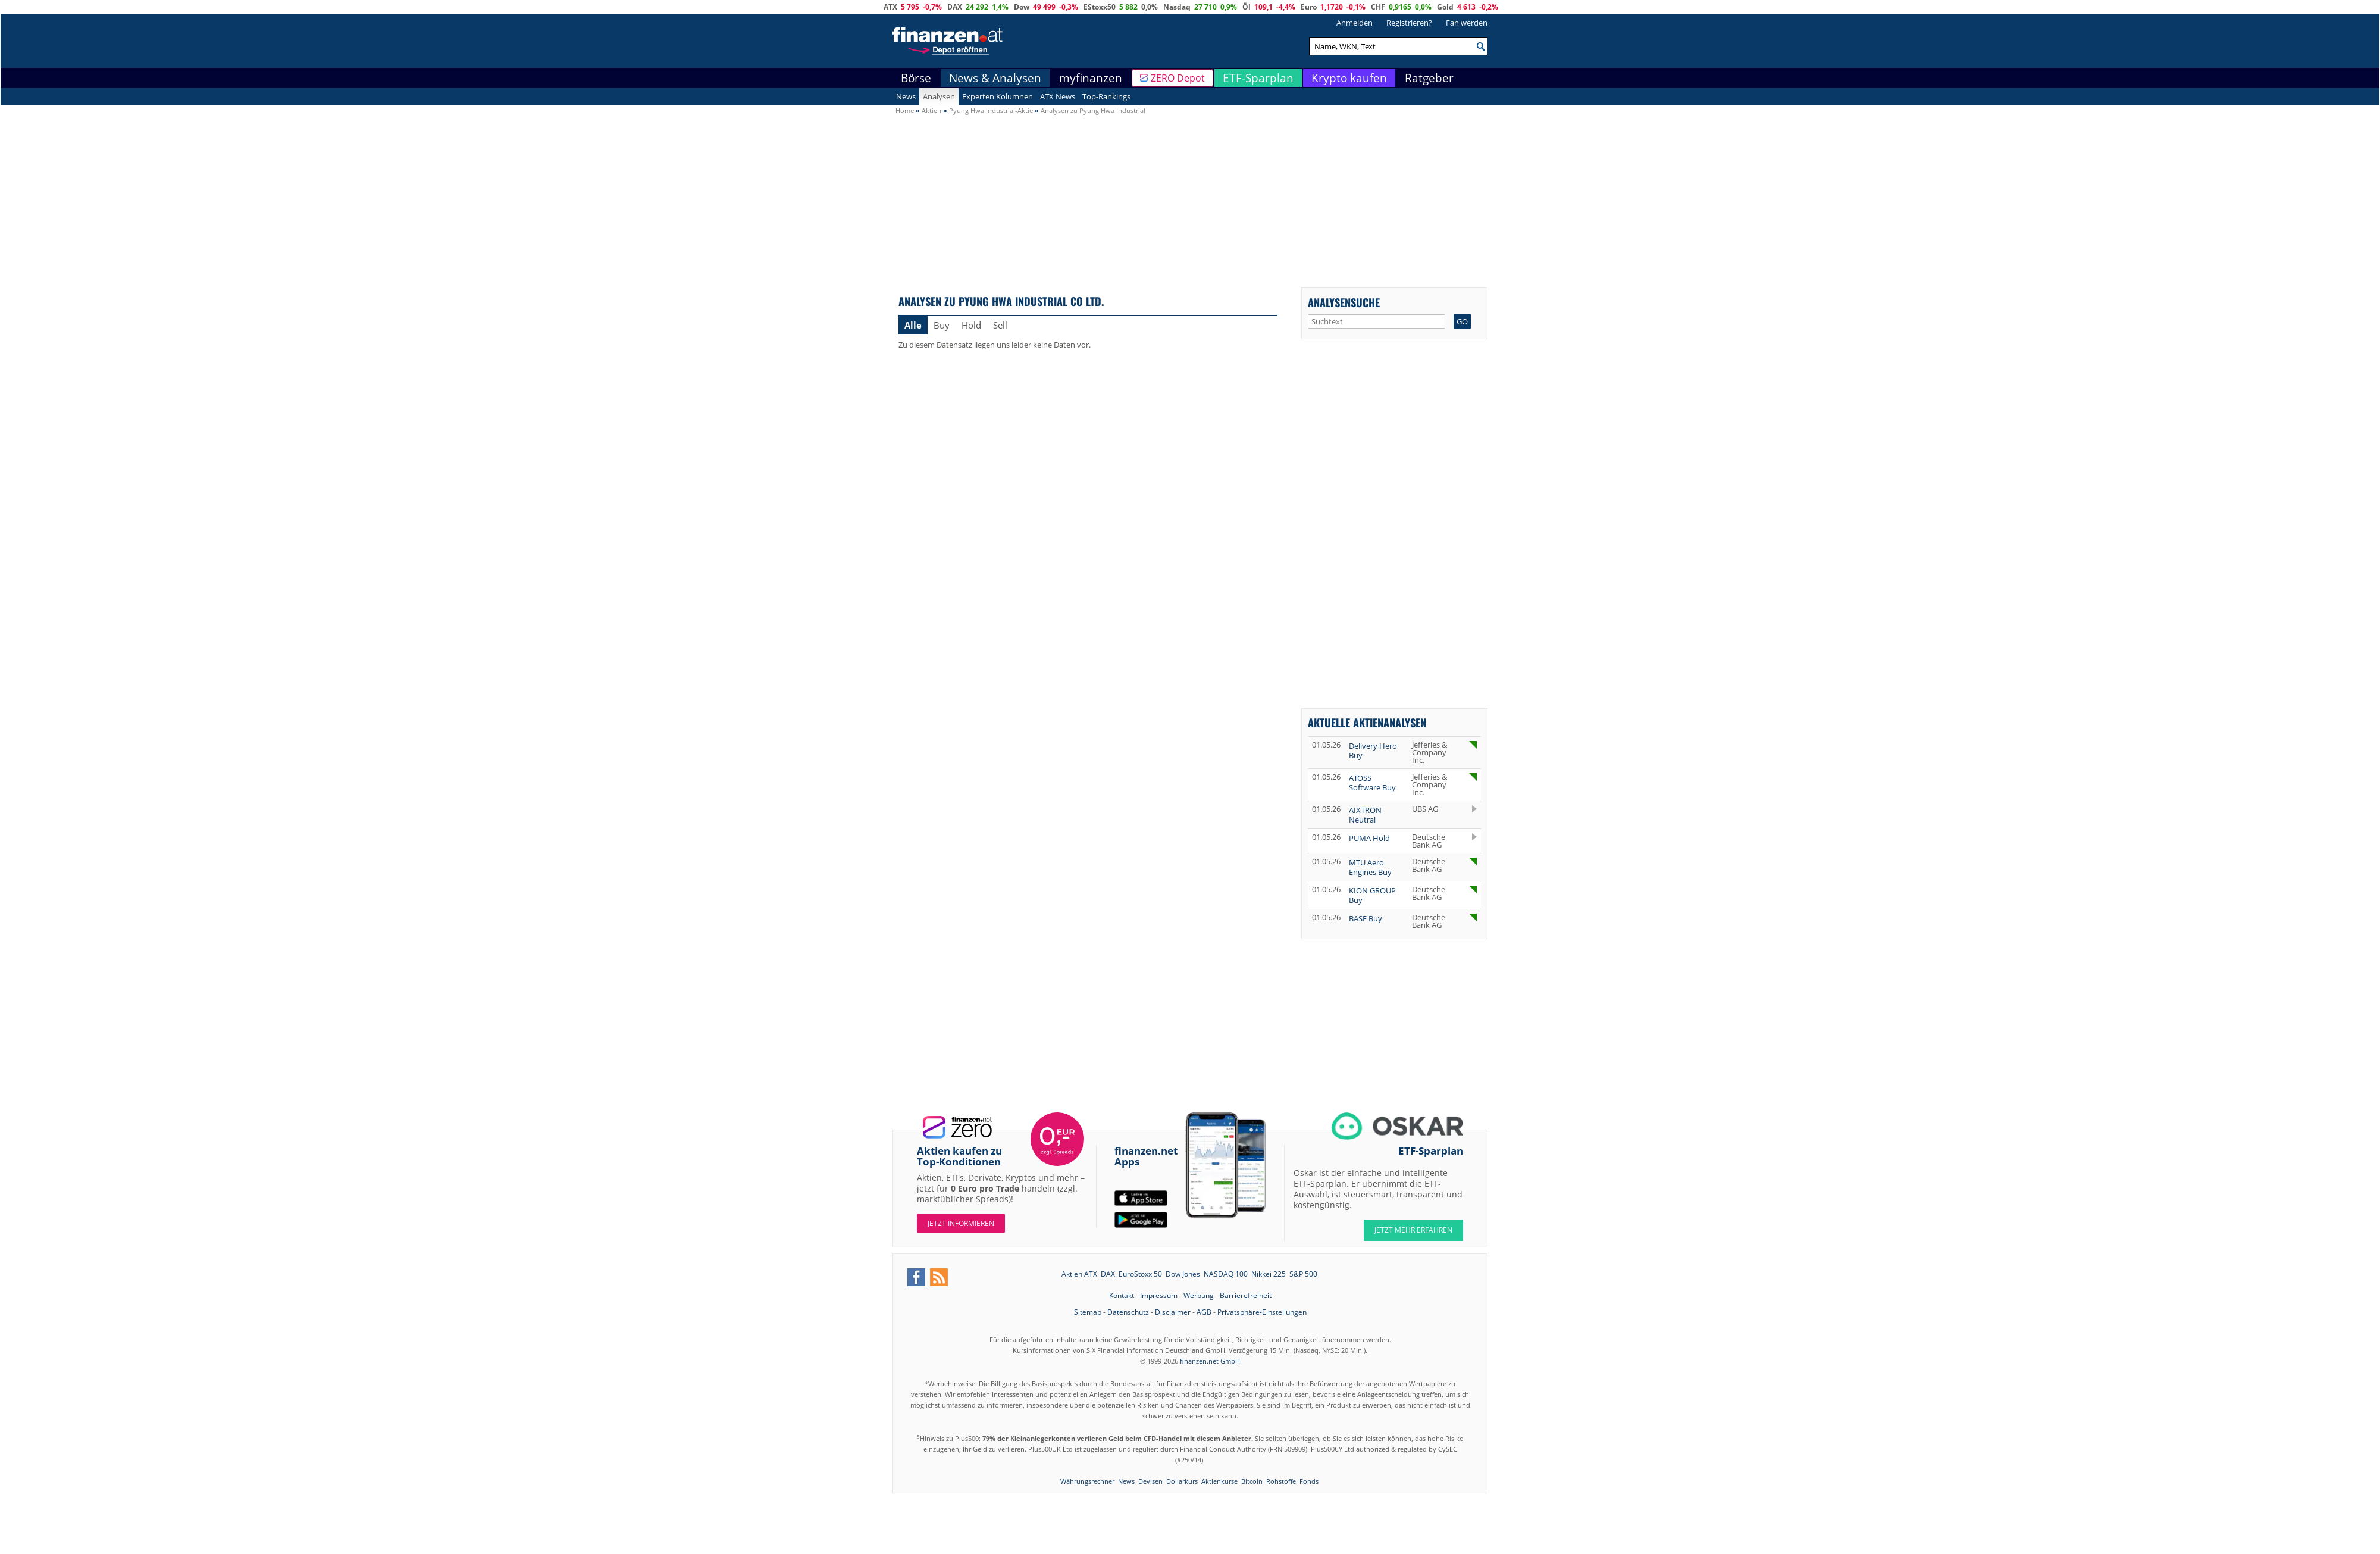  I want to click on ATX News, so click(1057, 96).